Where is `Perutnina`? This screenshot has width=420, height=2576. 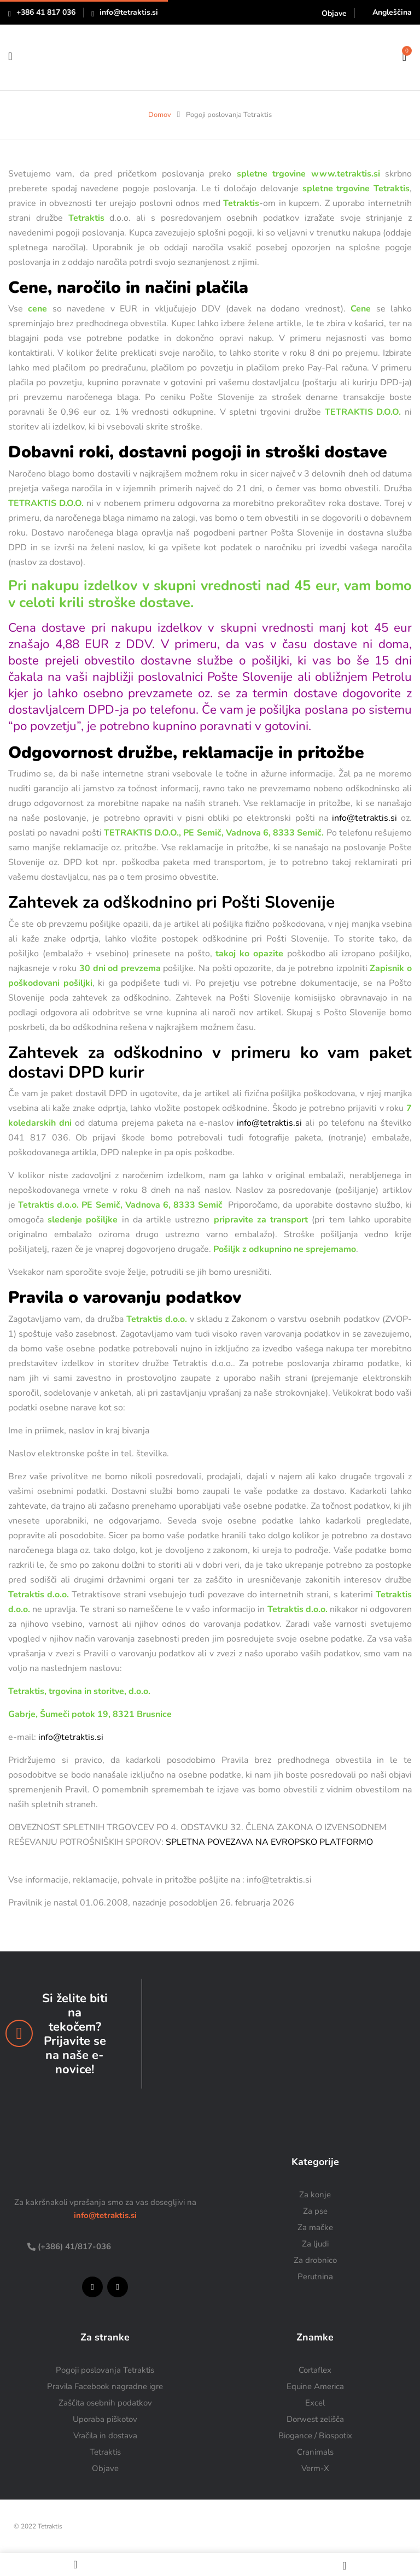 Perutnina is located at coordinates (315, 2276).